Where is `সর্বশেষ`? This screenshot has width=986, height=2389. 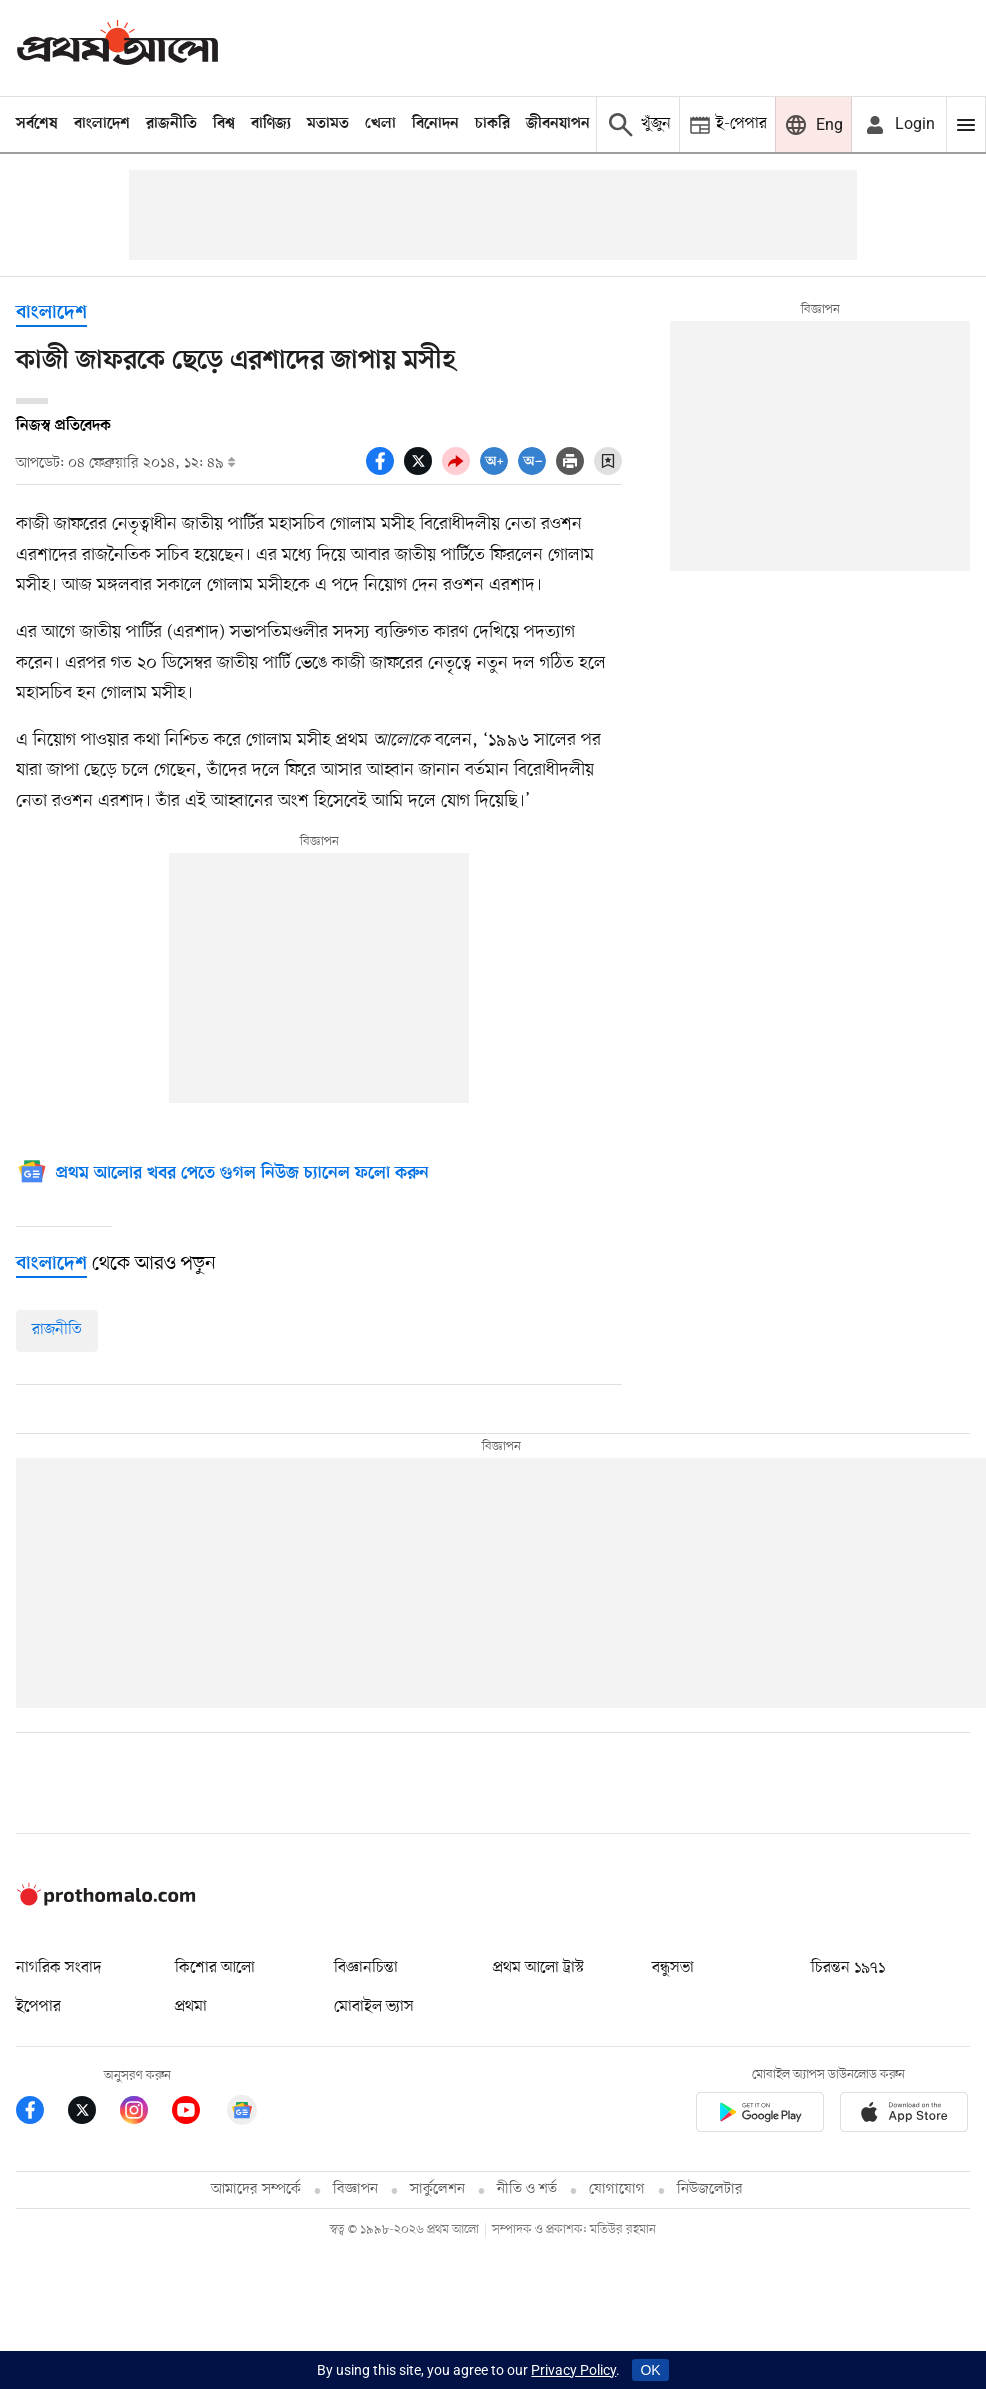 সর্বশেষ is located at coordinates (37, 124).